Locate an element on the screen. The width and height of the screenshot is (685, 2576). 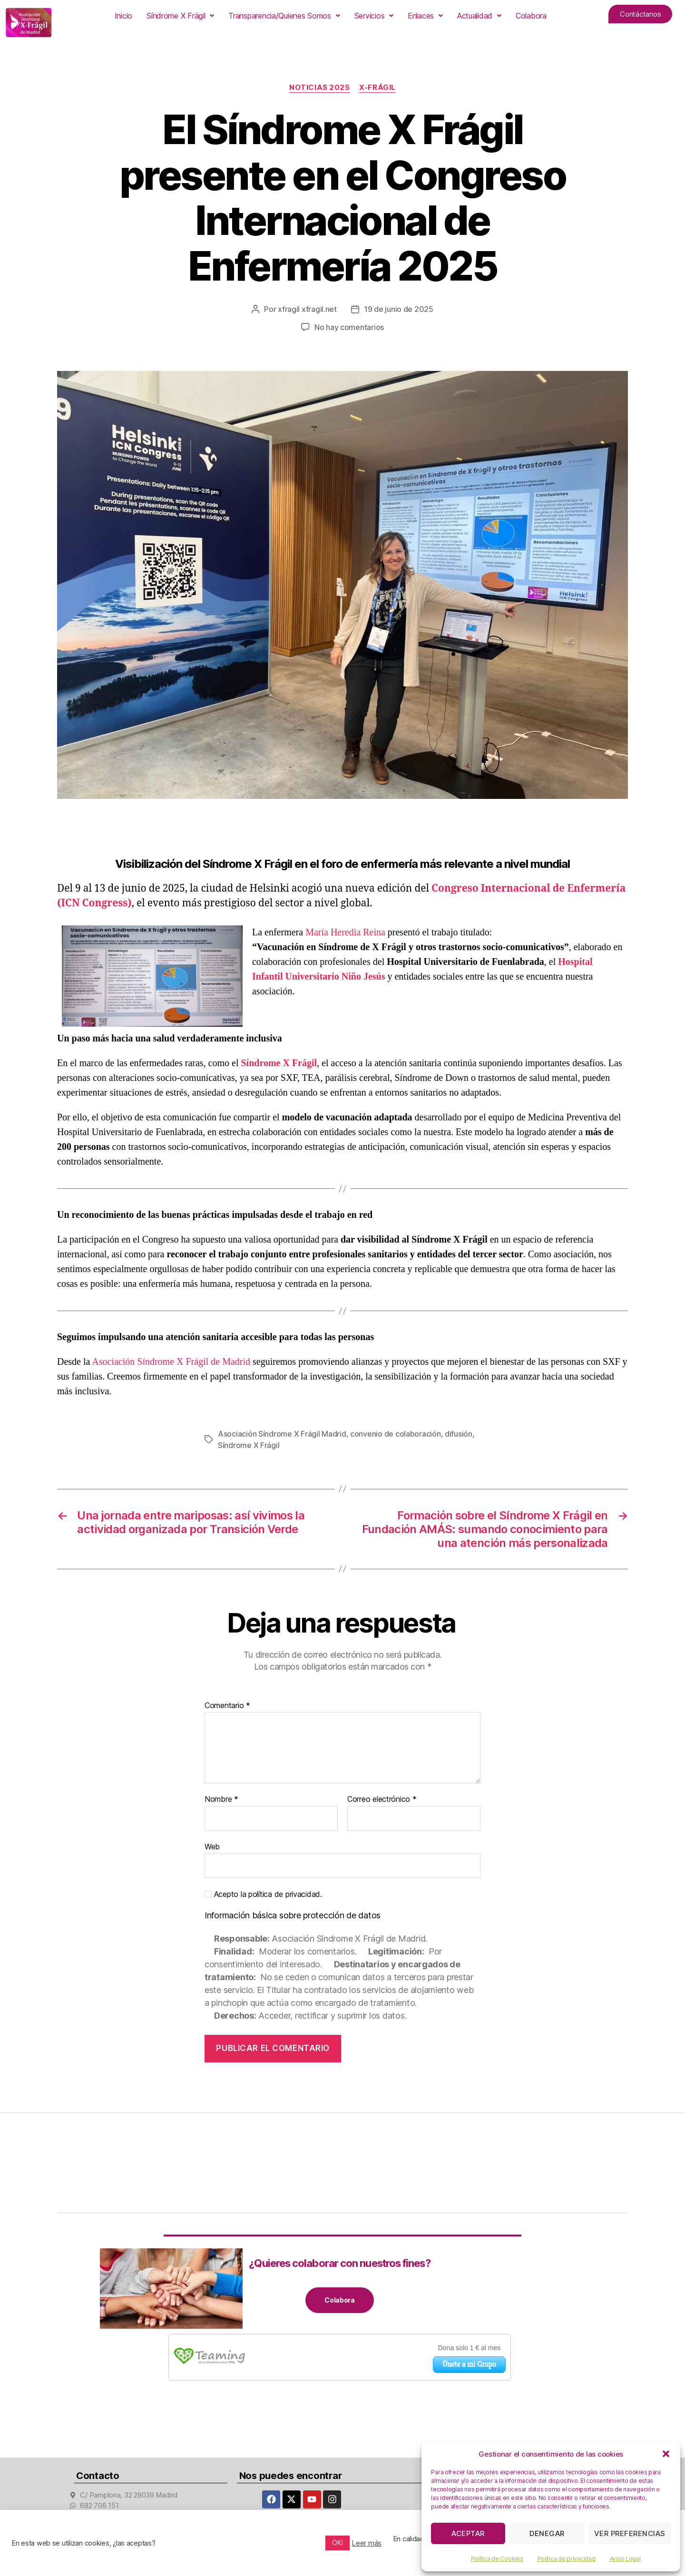
difusión is located at coordinates (458, 1434).